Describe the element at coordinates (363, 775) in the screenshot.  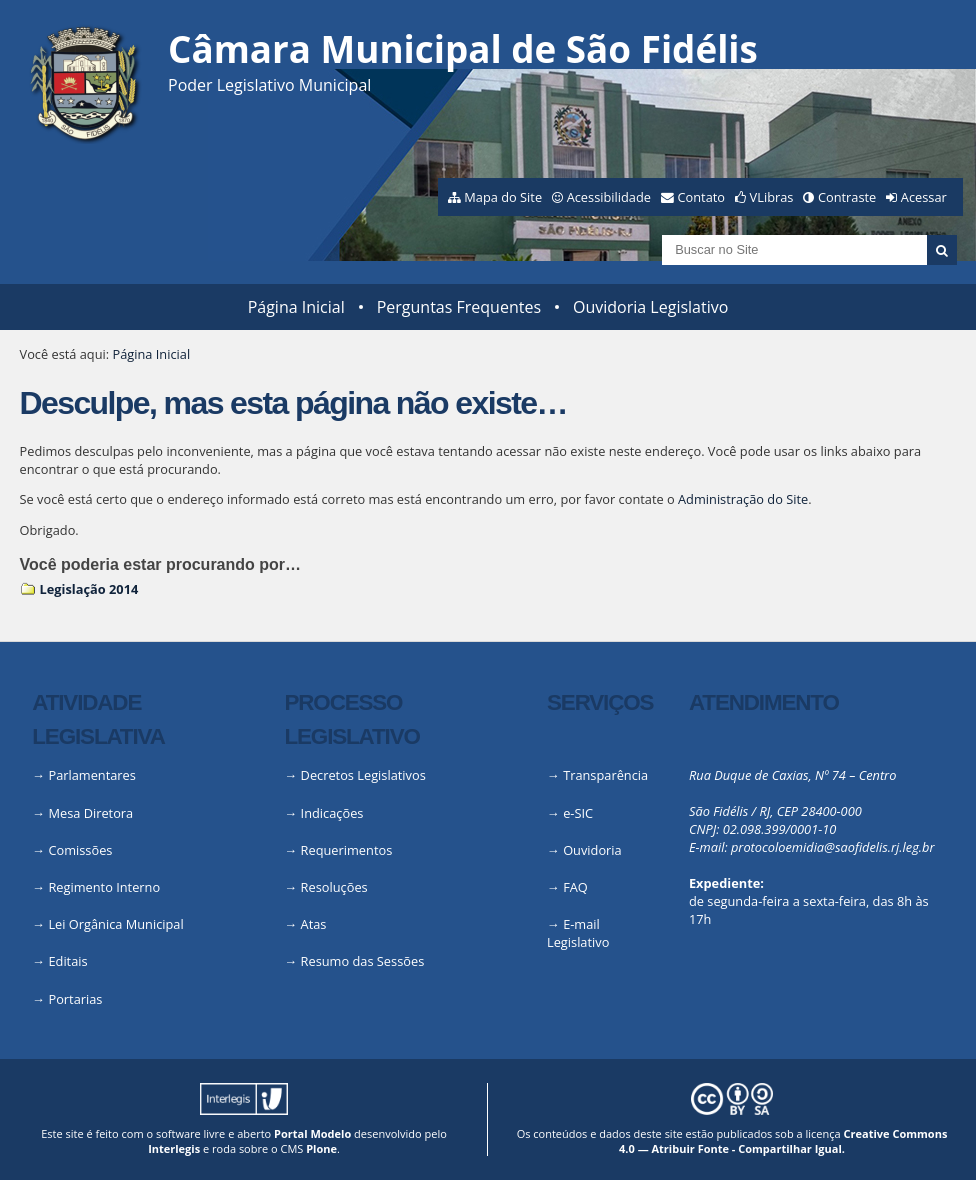
I see `Decretos Legislativos` at that location.